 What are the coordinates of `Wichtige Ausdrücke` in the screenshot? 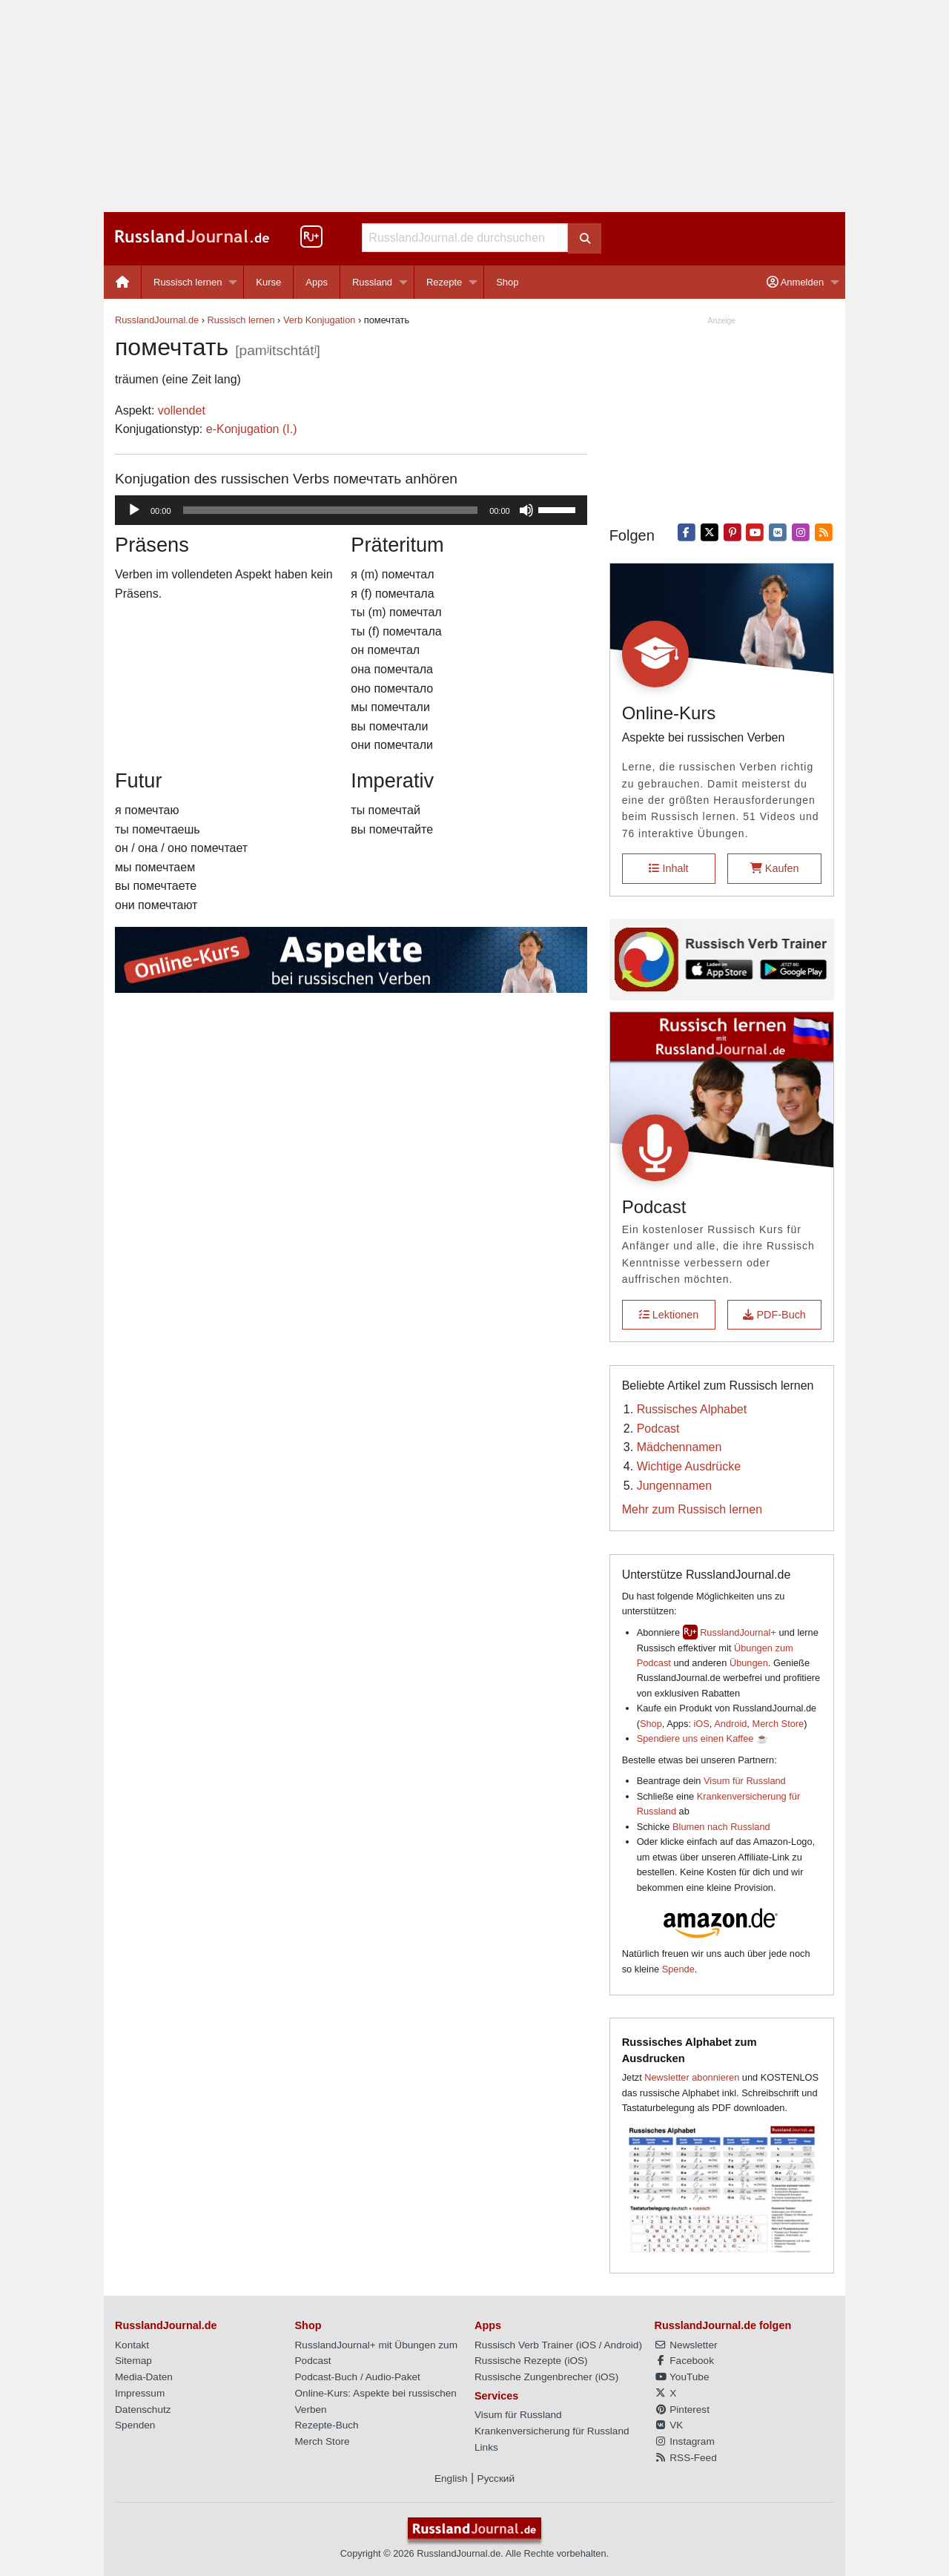 It's located at (689, 1466).